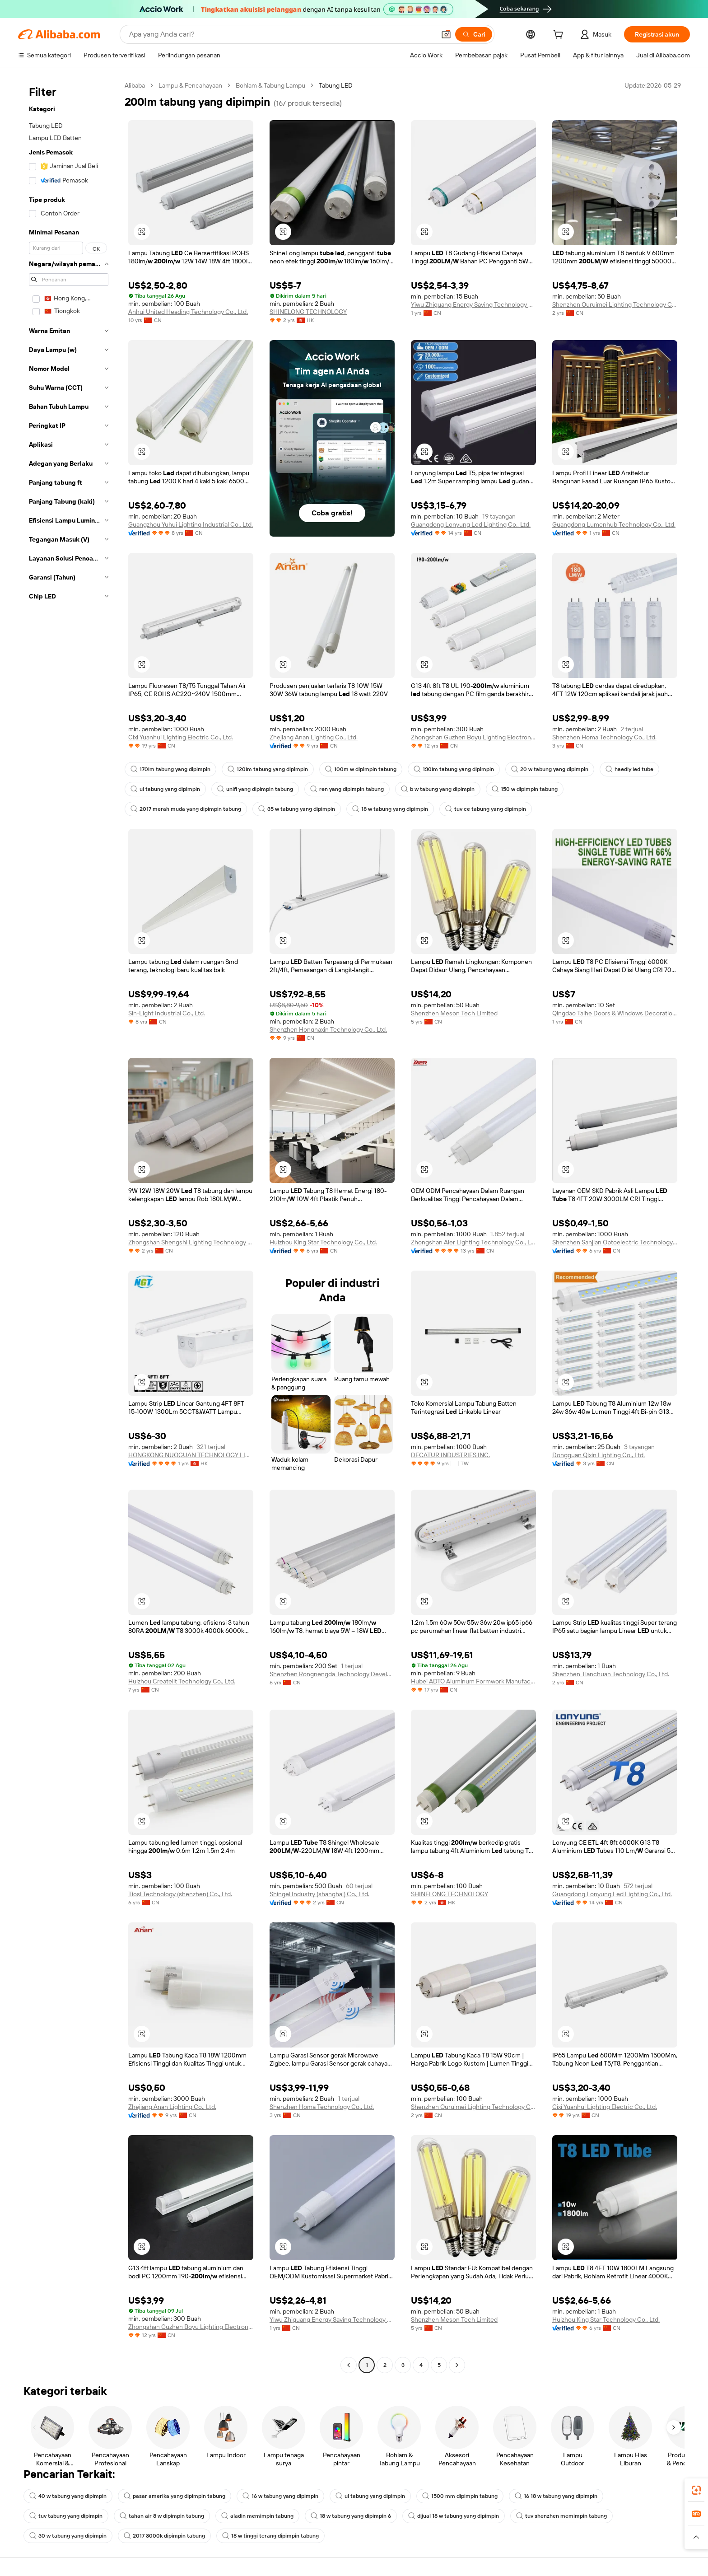 The width and height of the screenshot is (708, 2576). What do you see at coordinates (613, 524) in the screenshot?
I see `Guangdong Lumenhub Technology Co., Ltd.` at bounding box center [613, 524].